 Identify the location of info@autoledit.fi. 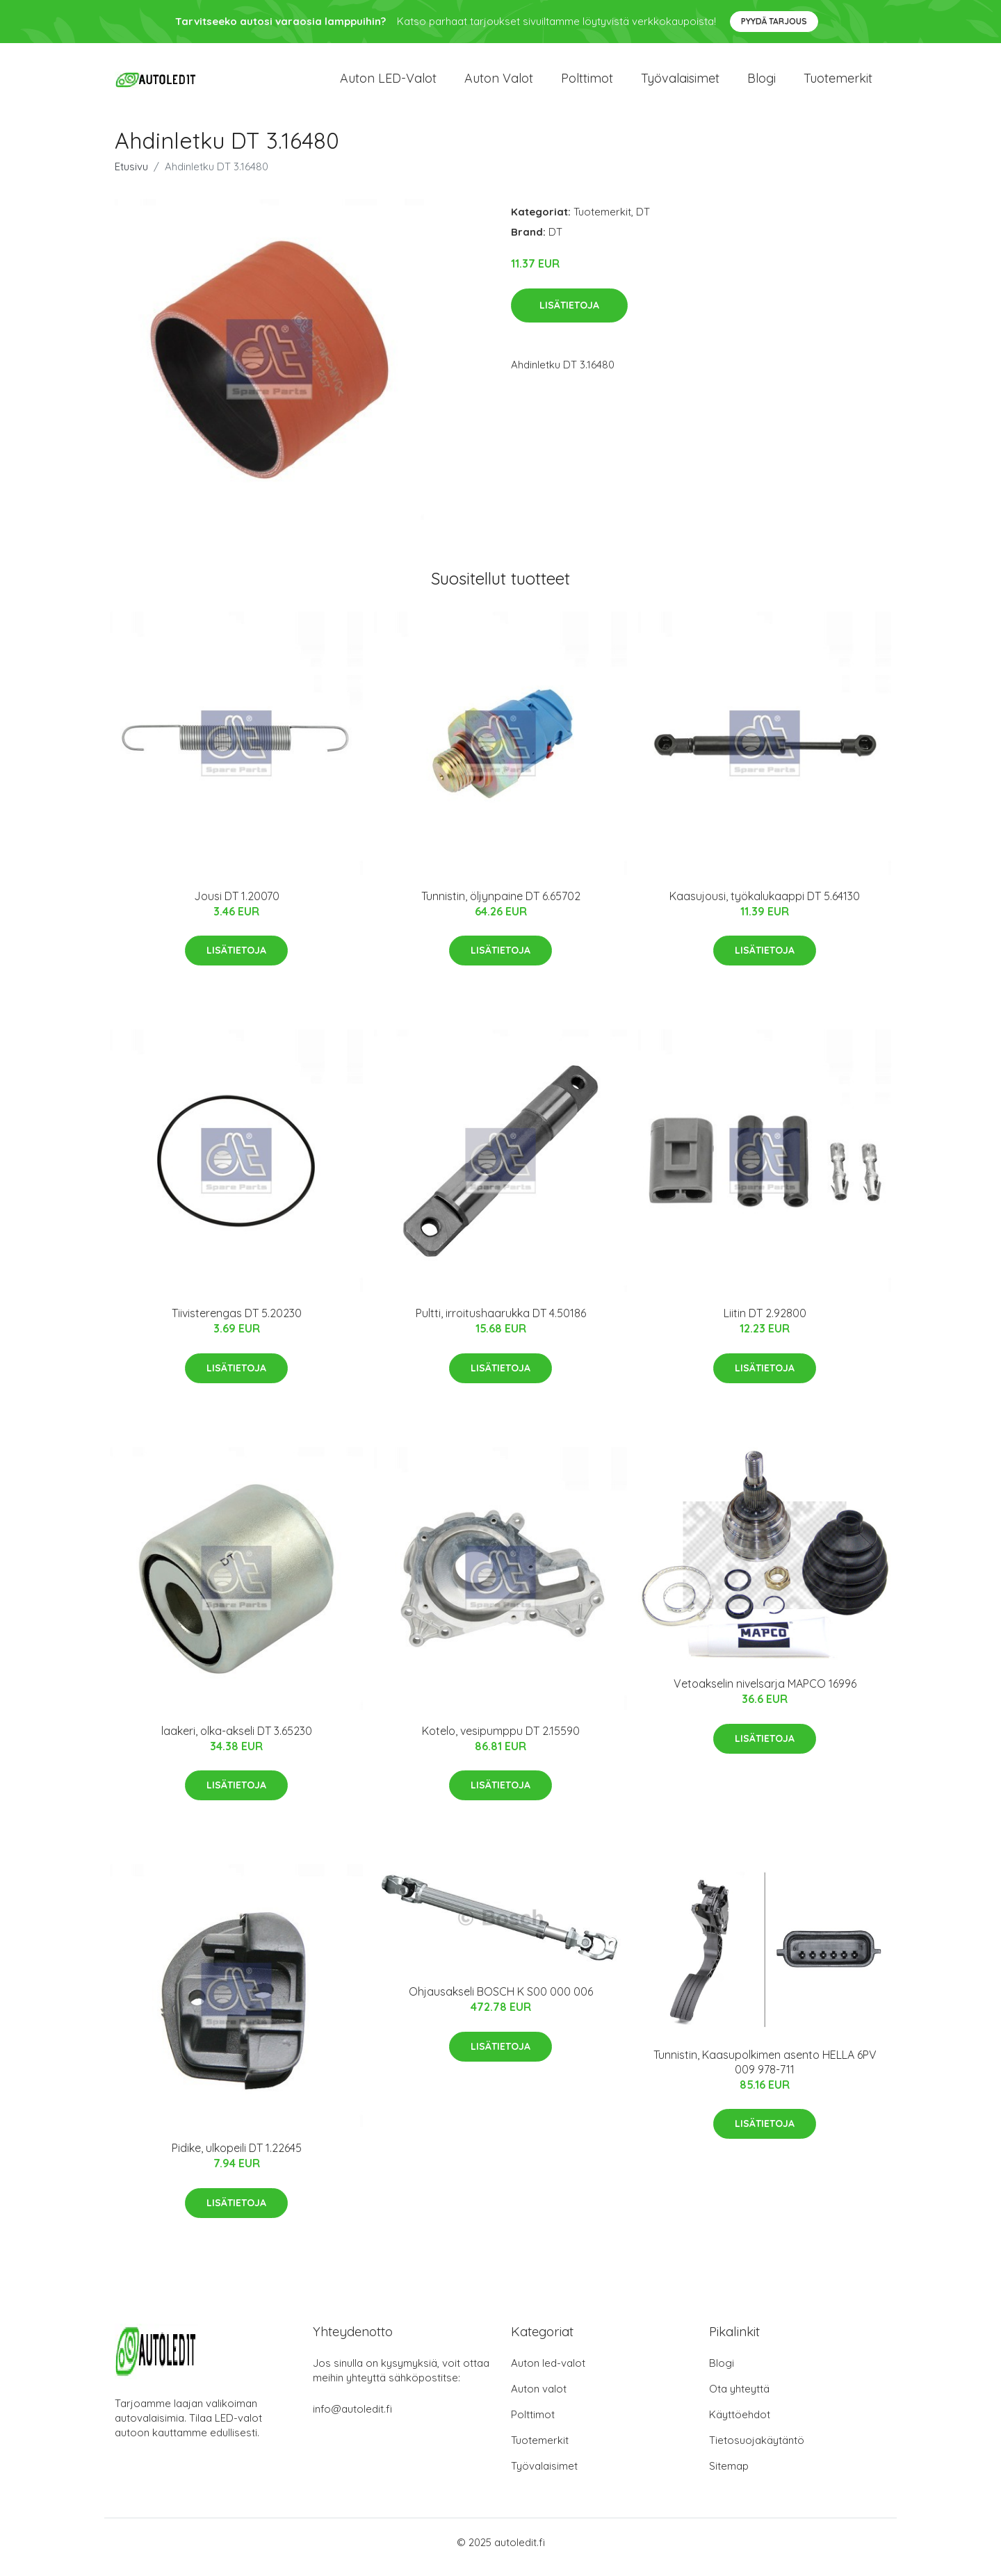
(352, 2418).